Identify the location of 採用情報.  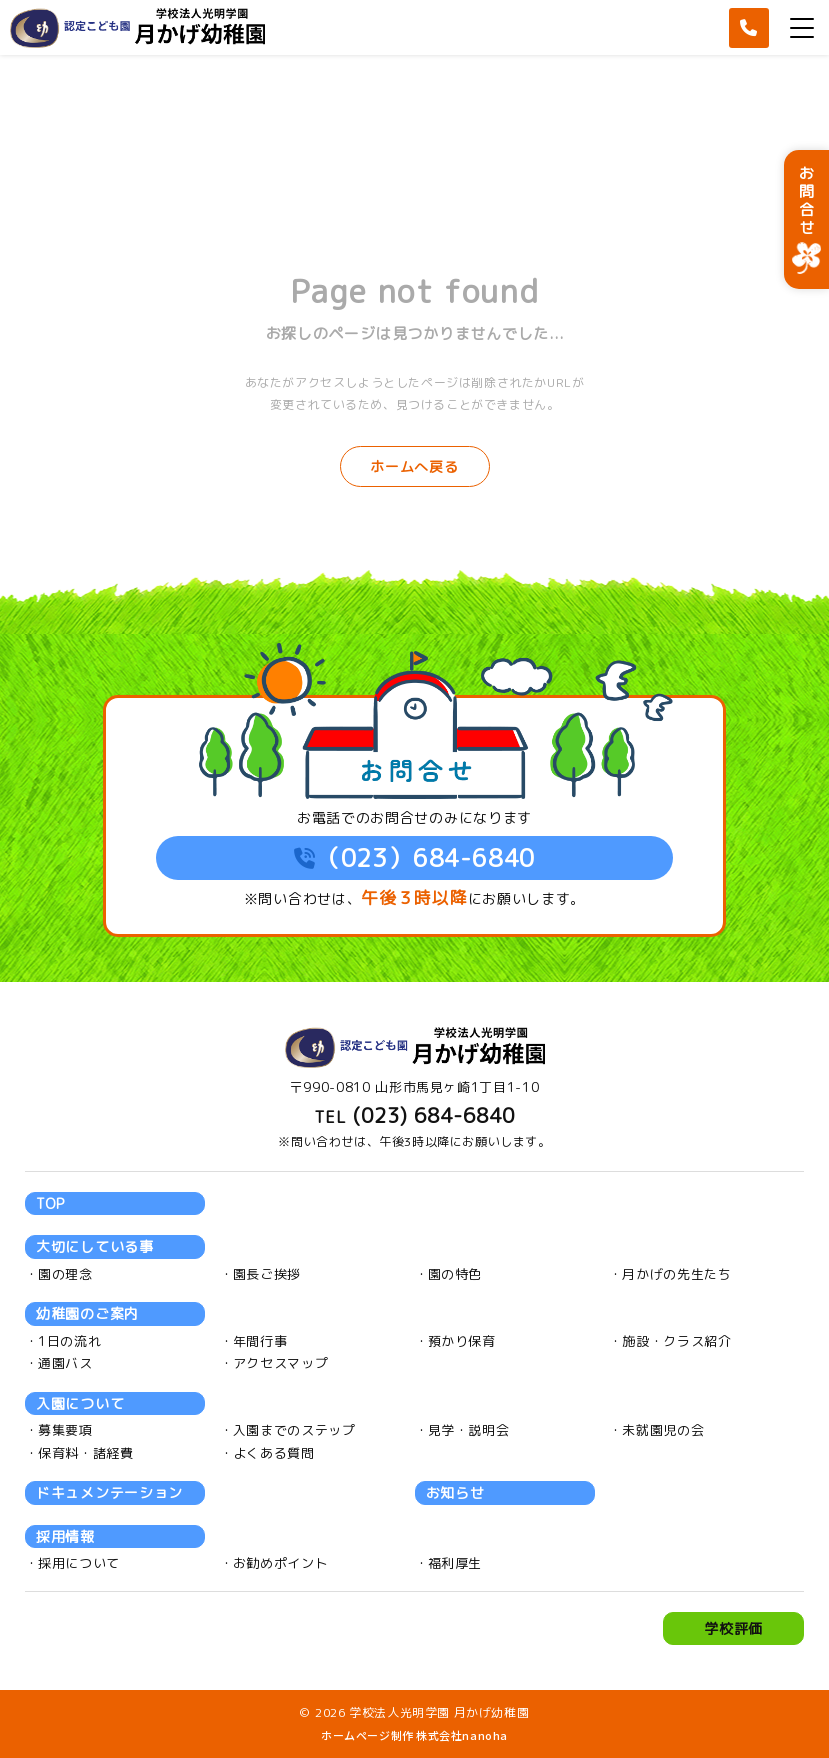
(65, 1536).